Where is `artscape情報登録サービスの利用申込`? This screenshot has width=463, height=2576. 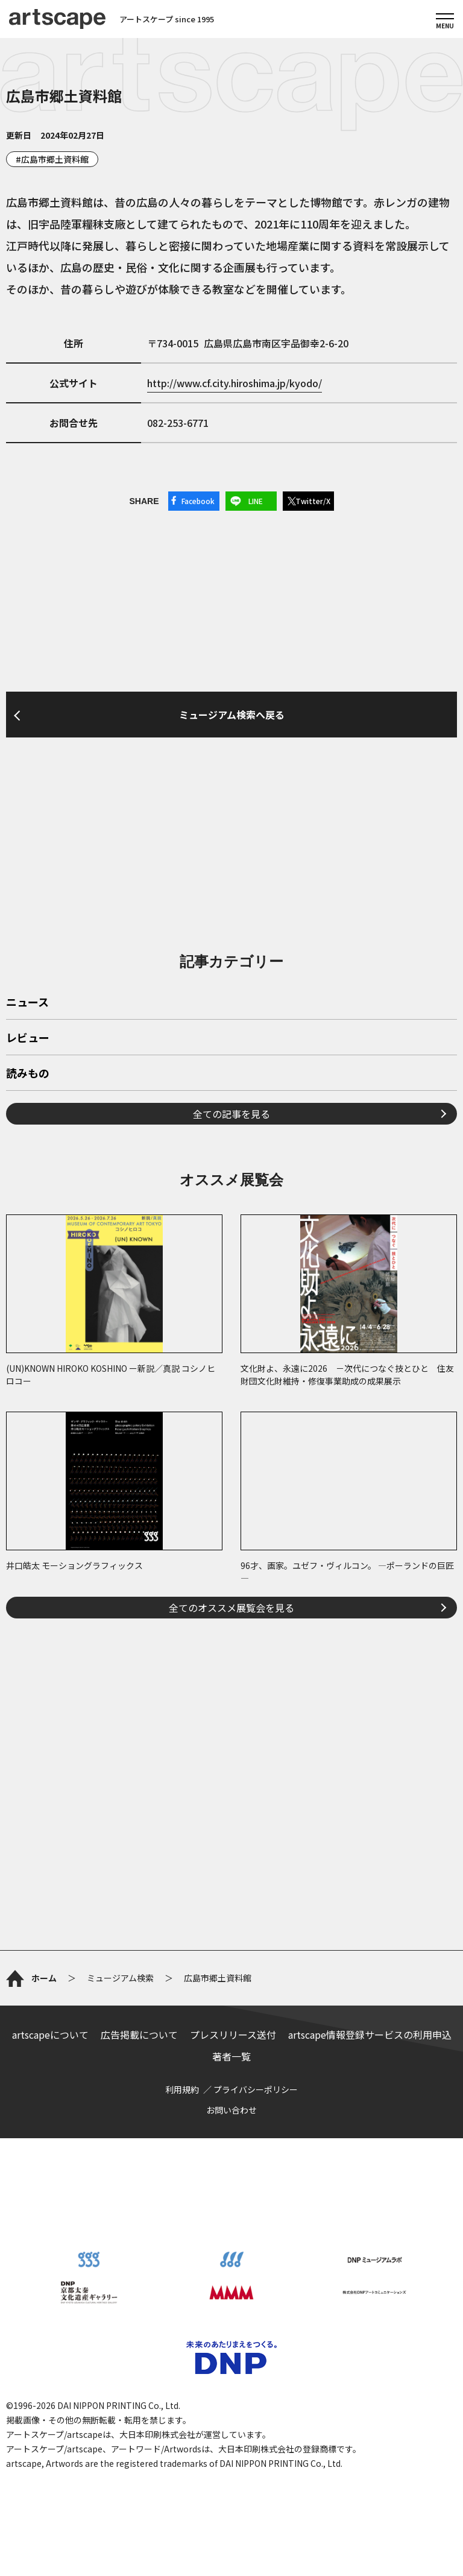
artscape情報登録サービスの利用申込 is located at coordinates (370, 2034).